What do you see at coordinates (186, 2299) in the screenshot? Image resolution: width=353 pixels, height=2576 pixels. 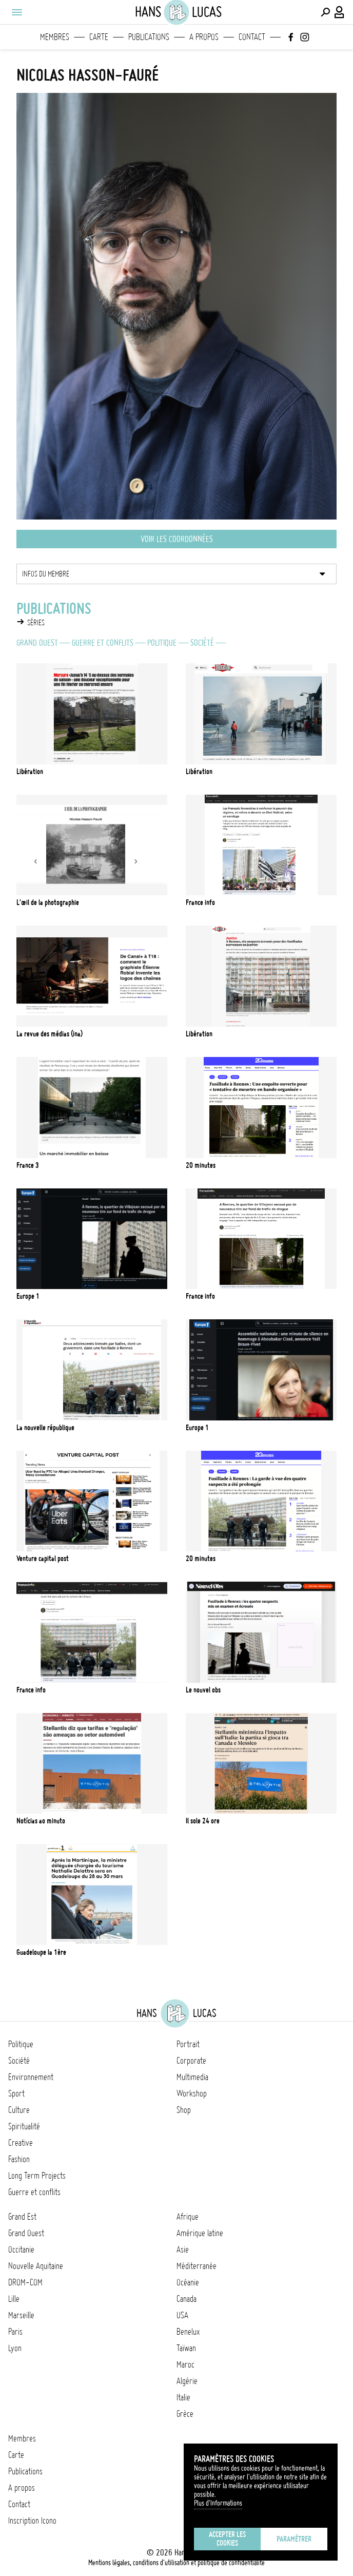 I see `Canada` at bounding box center [186, 2299].